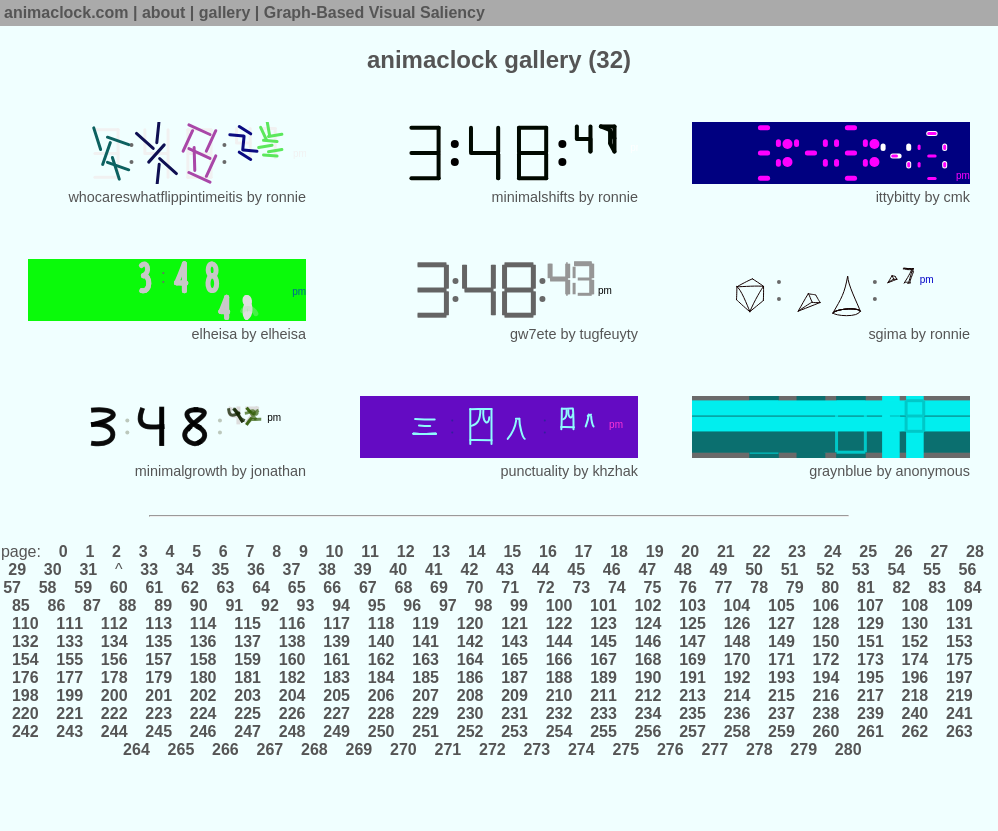  Describe the element at coordinates (292, 623) in the screenshot. I see `116` at that location.